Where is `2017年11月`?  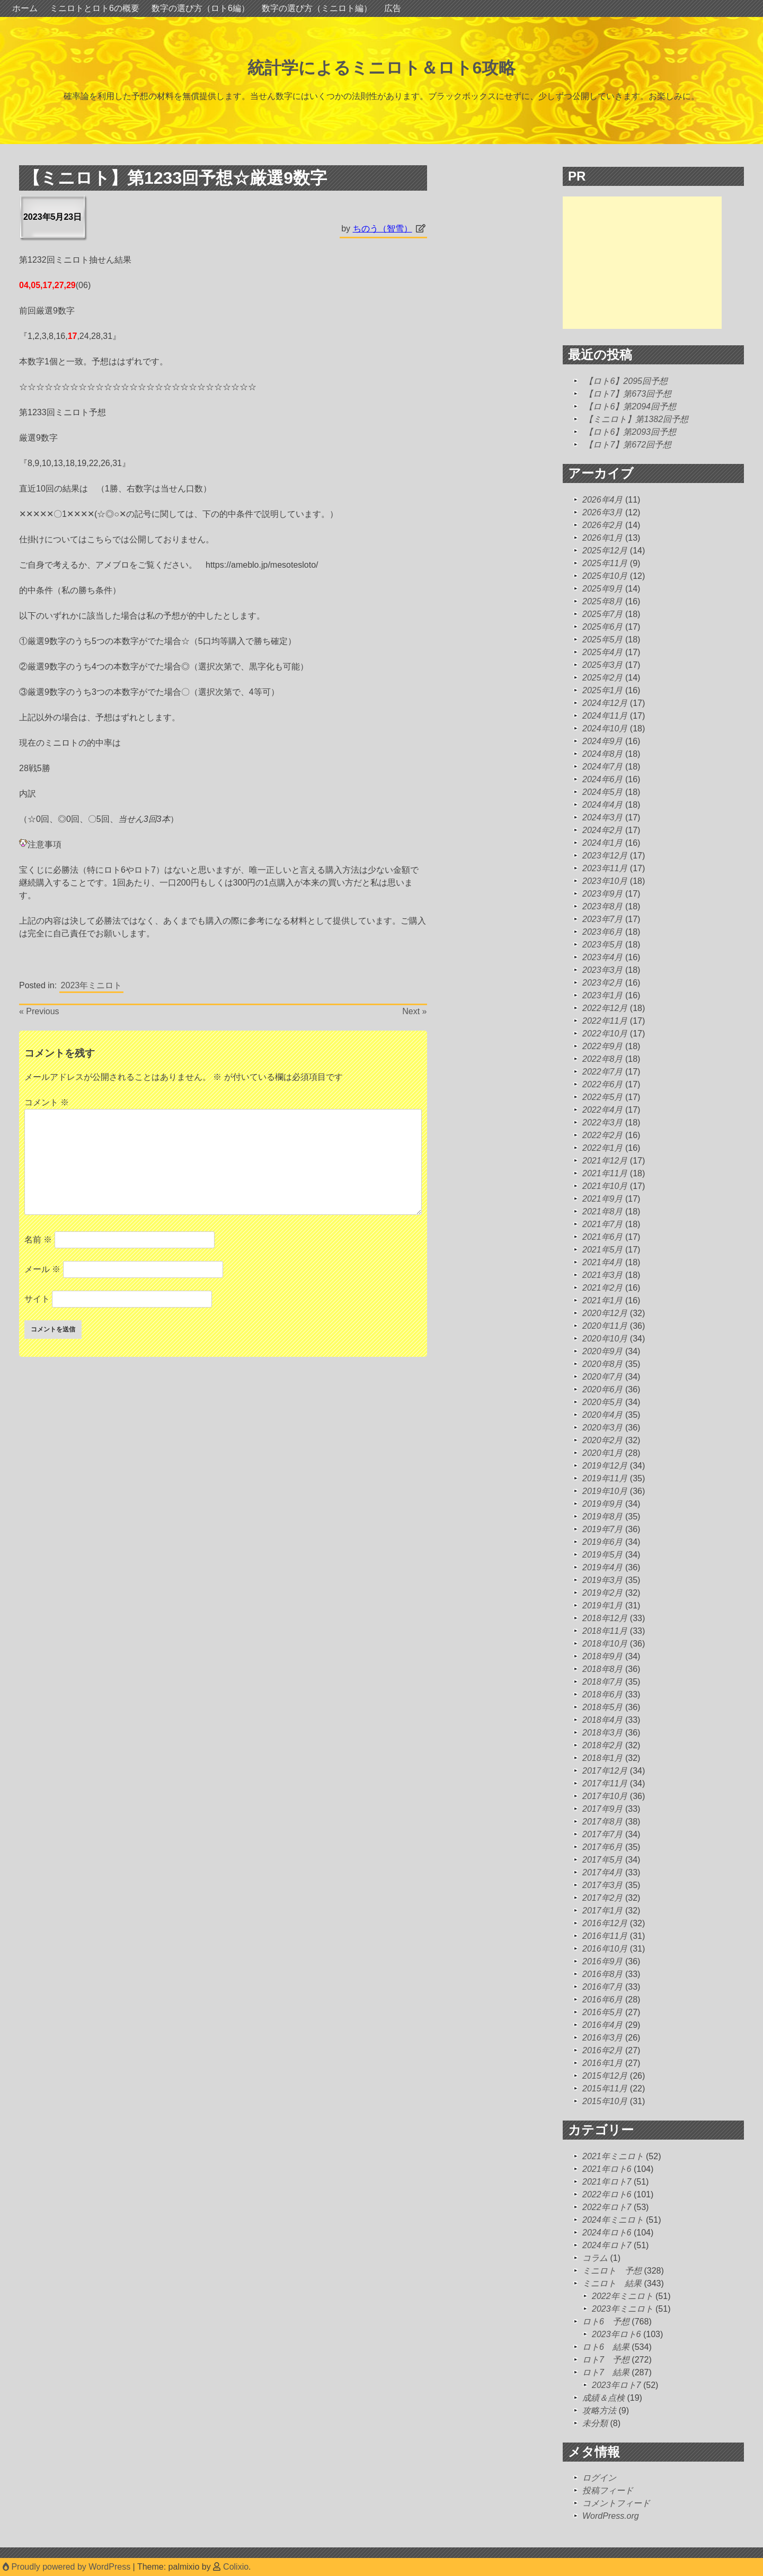 2017年11月 is located at coordinates (604, 1783).